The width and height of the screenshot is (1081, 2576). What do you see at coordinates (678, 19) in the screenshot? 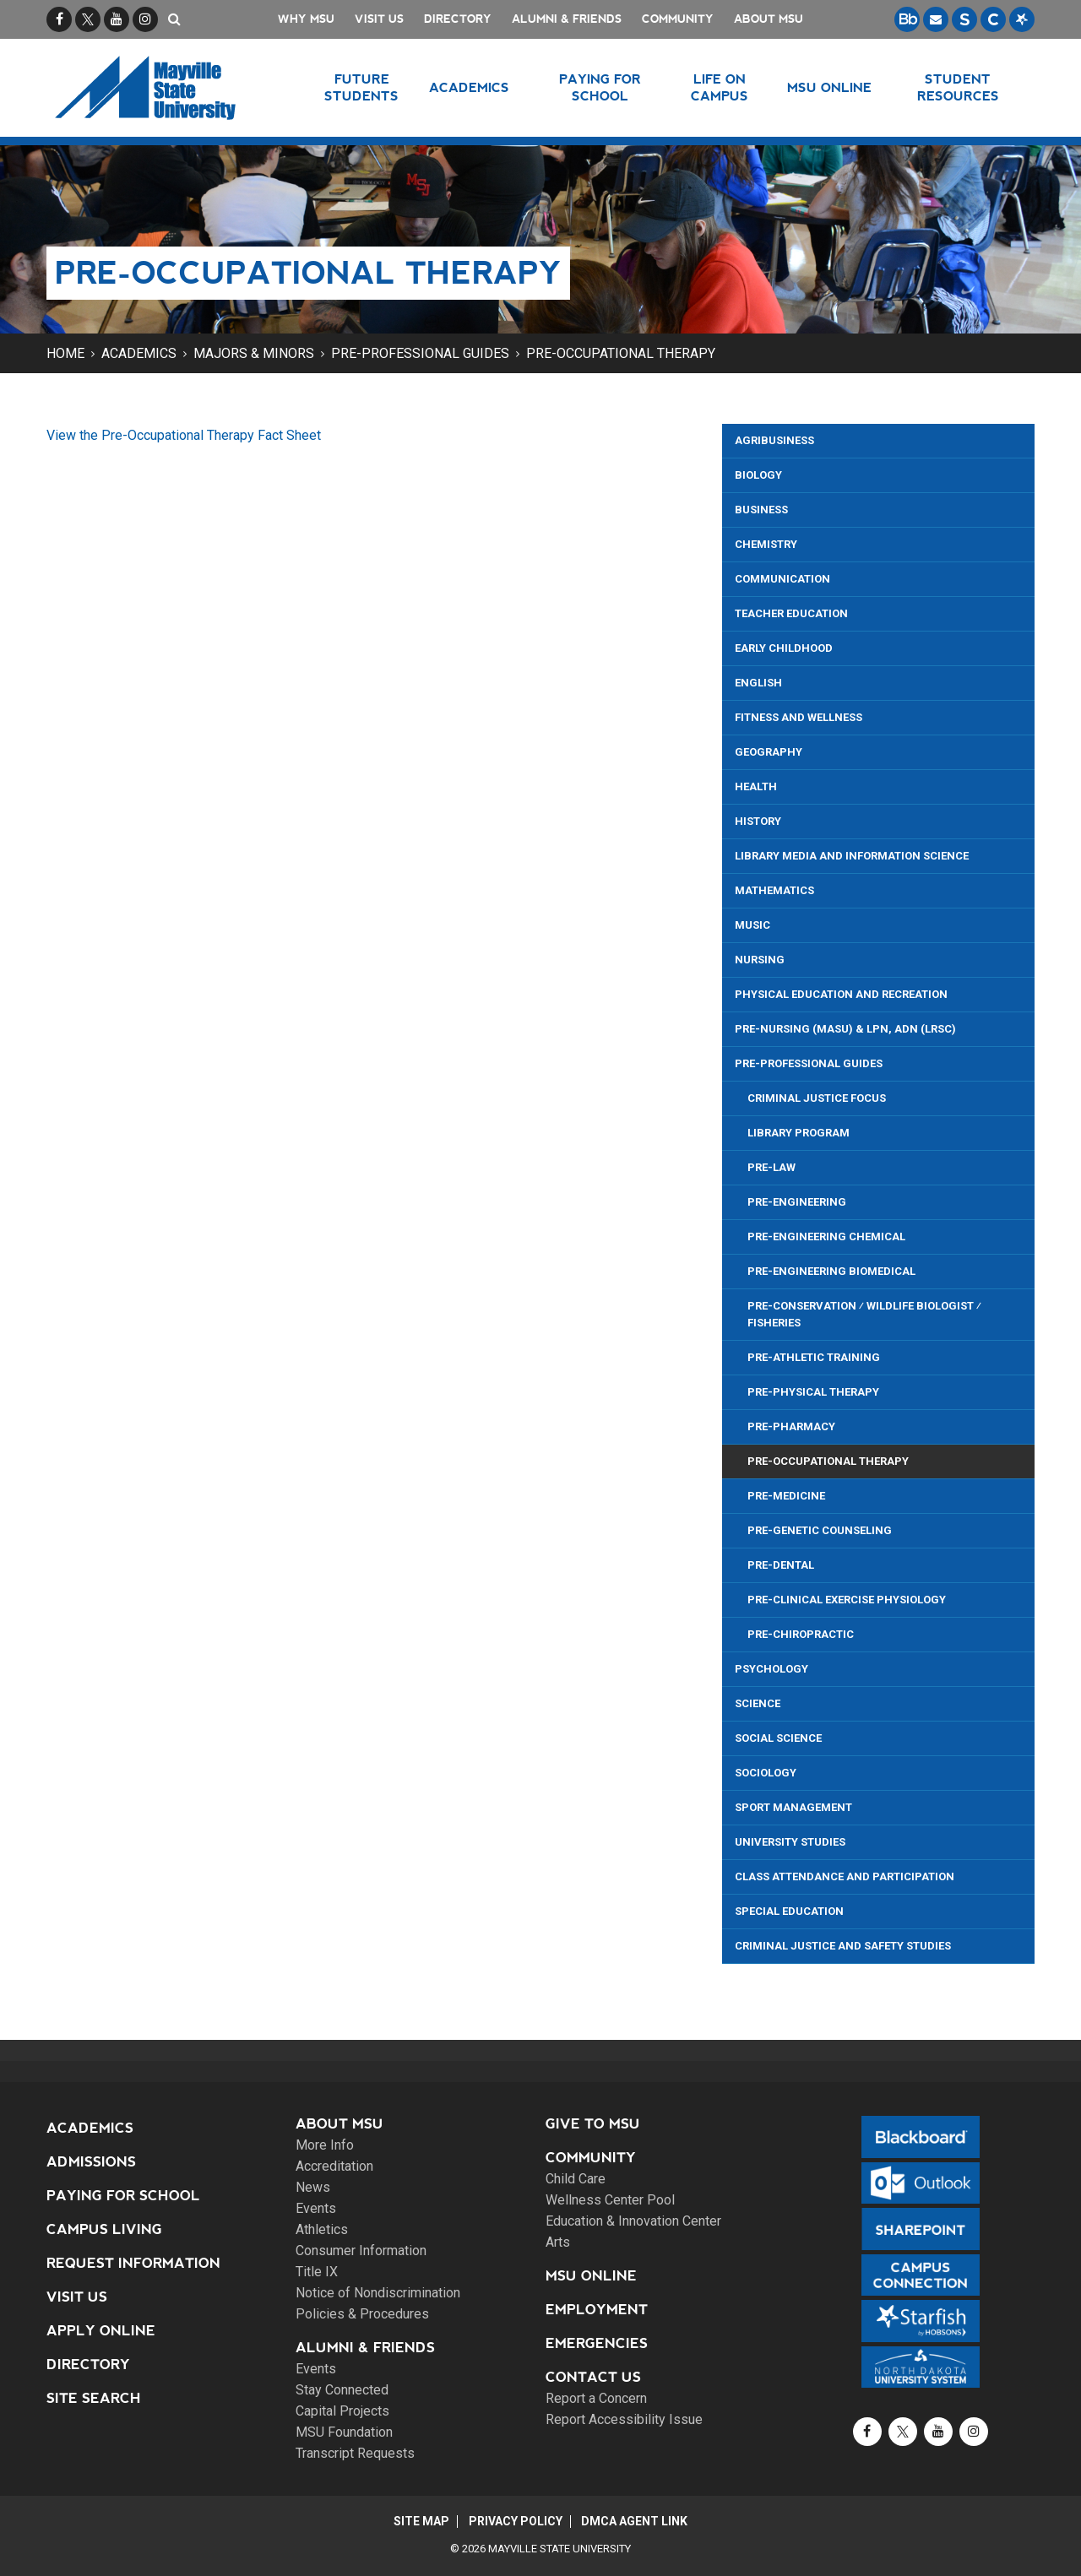
I see `Community` at bounding box center [678, 19].